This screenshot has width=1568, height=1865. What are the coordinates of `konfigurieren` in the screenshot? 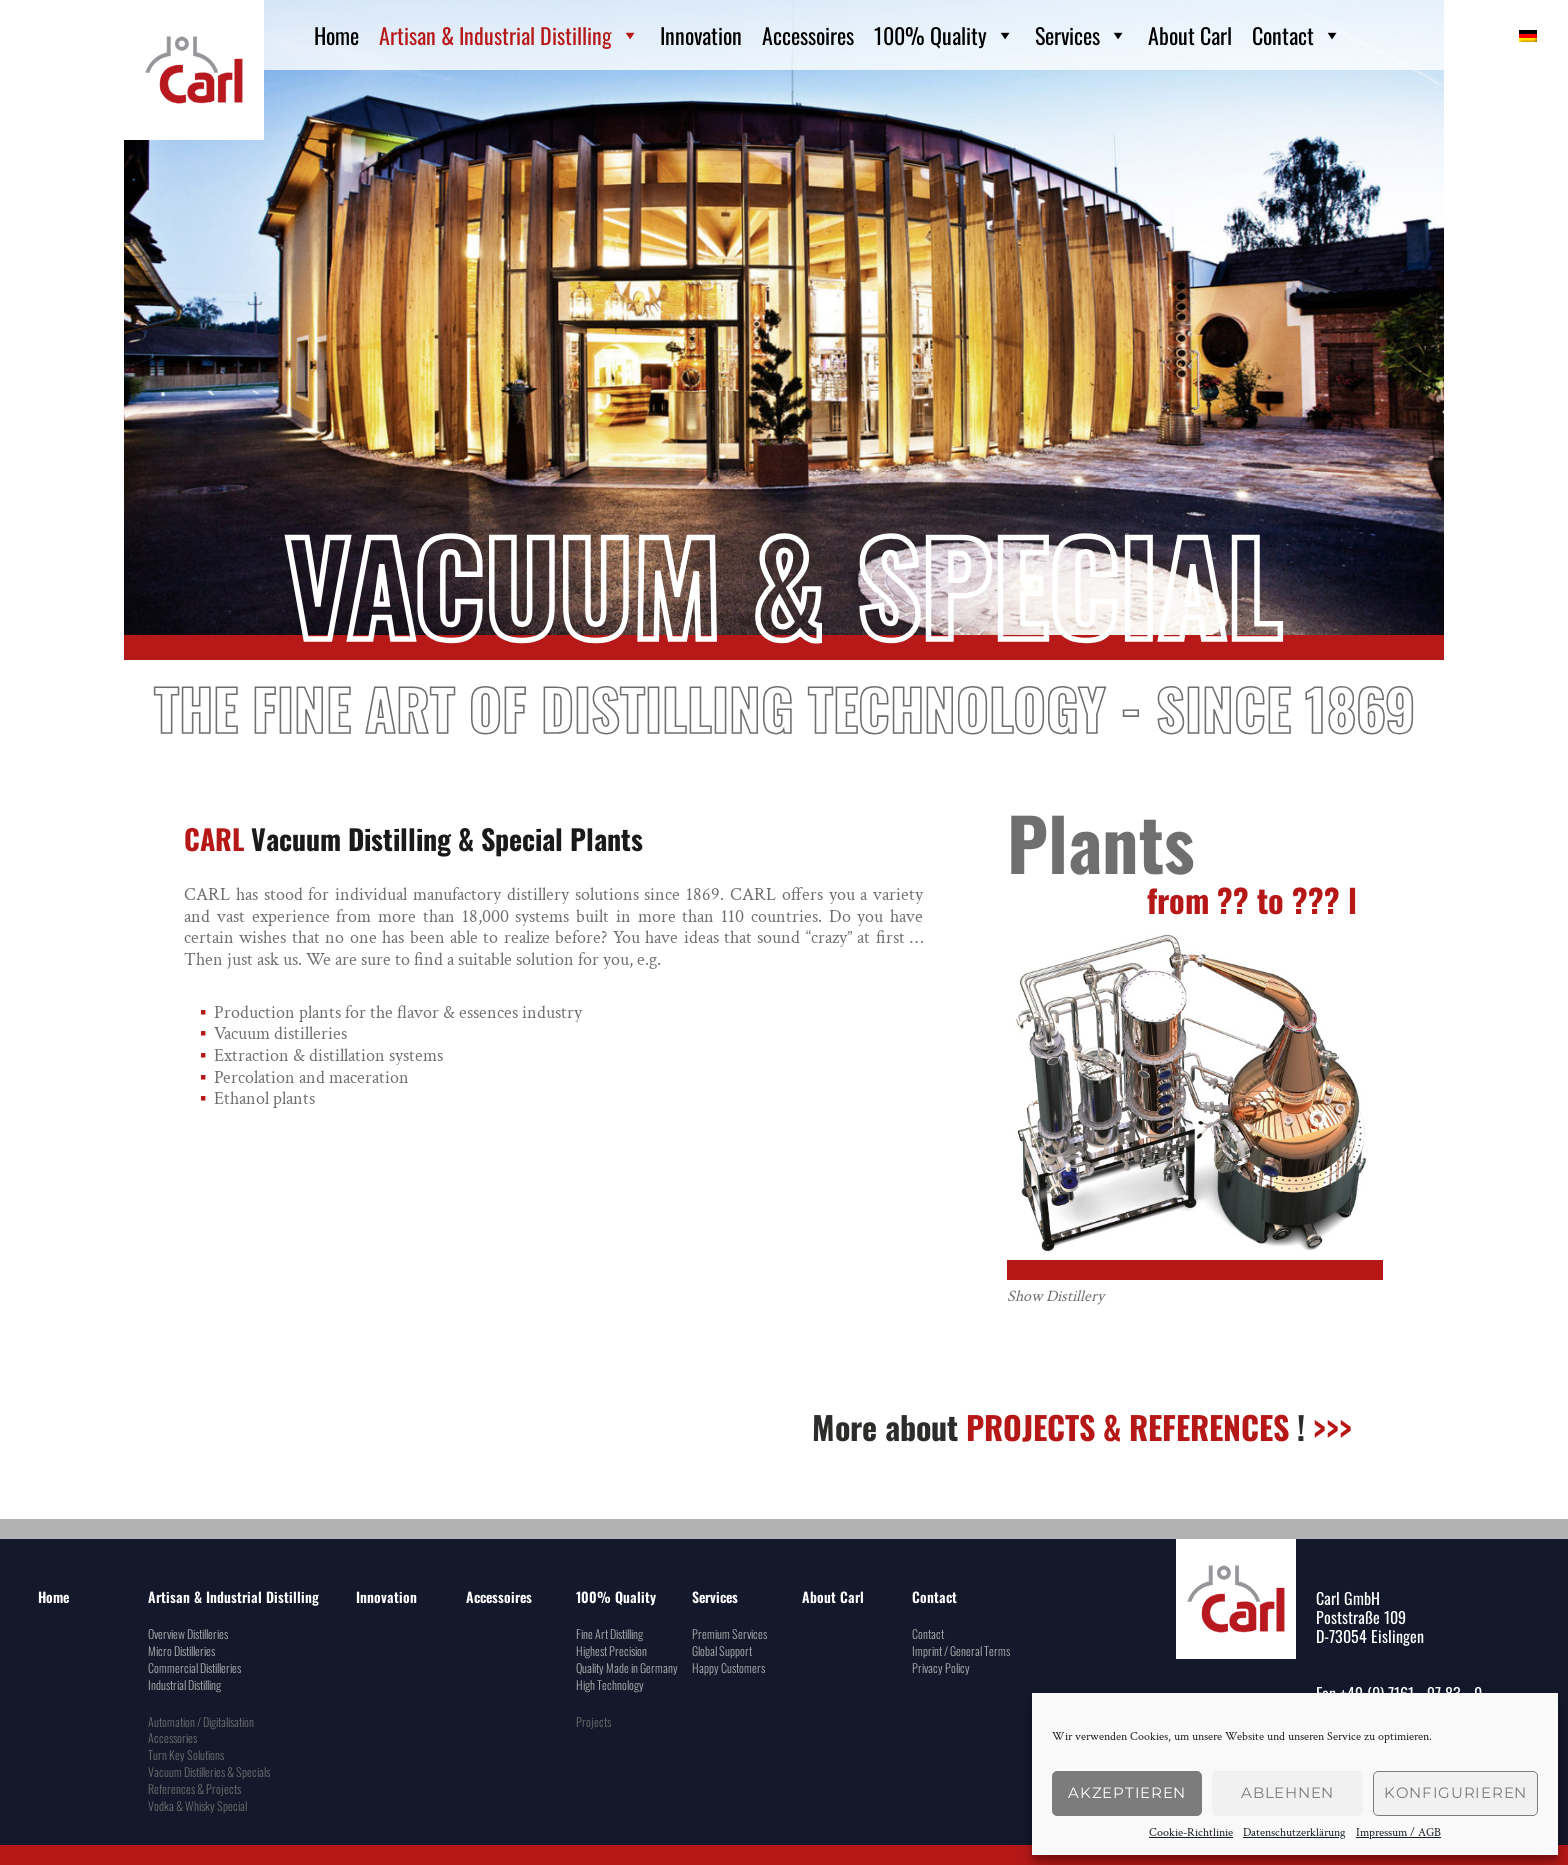 It's located at (1455, 1792).